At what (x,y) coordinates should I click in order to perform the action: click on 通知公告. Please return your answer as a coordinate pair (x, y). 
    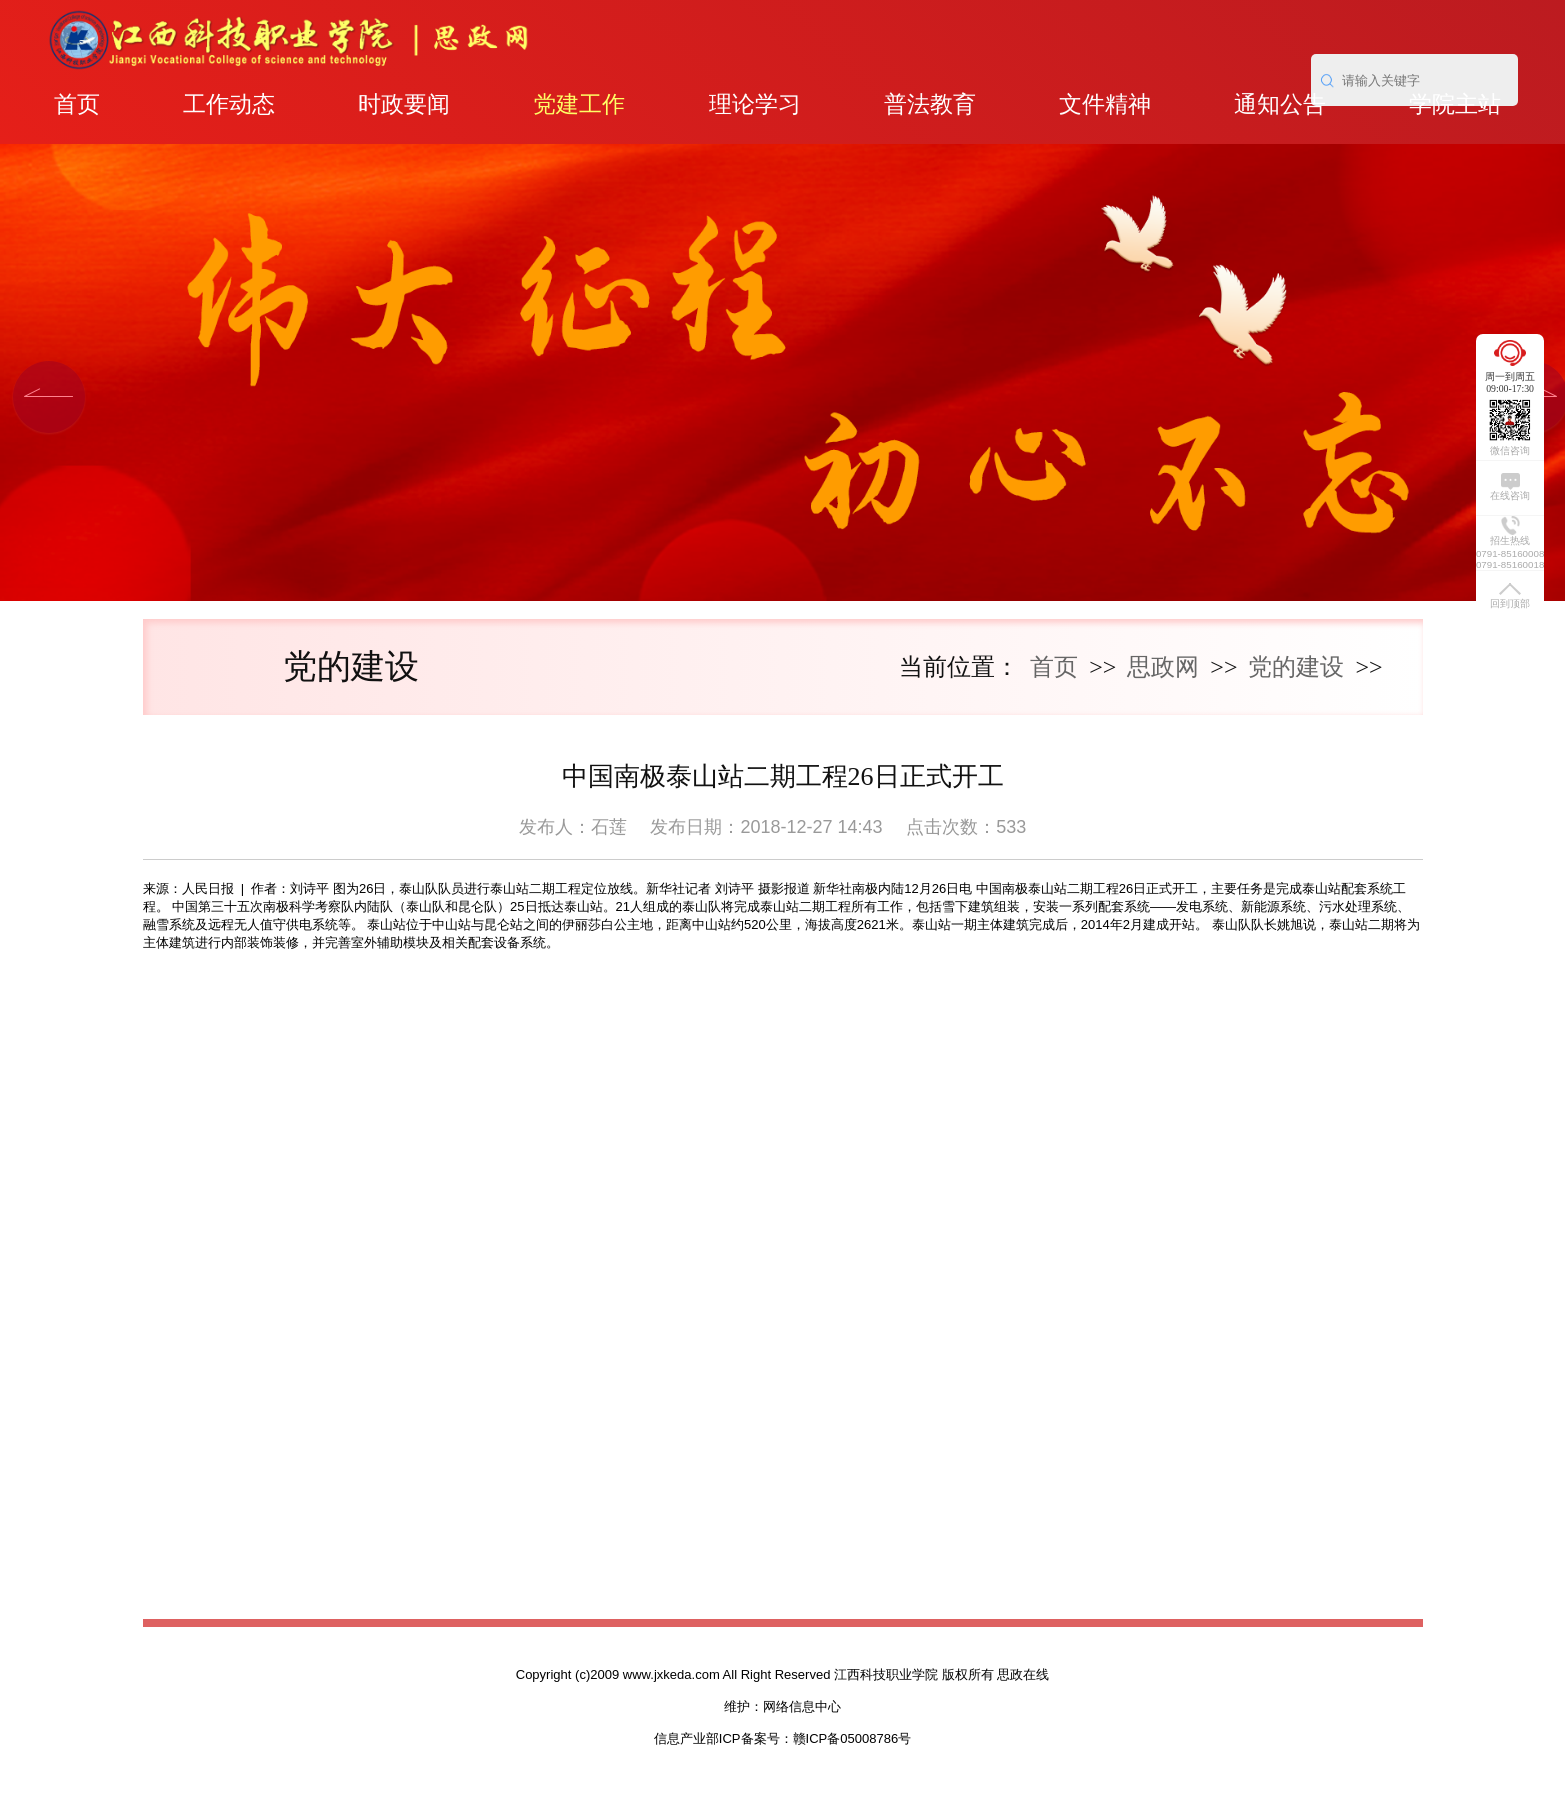
    Looking at the image, I should click on (1280, 104).